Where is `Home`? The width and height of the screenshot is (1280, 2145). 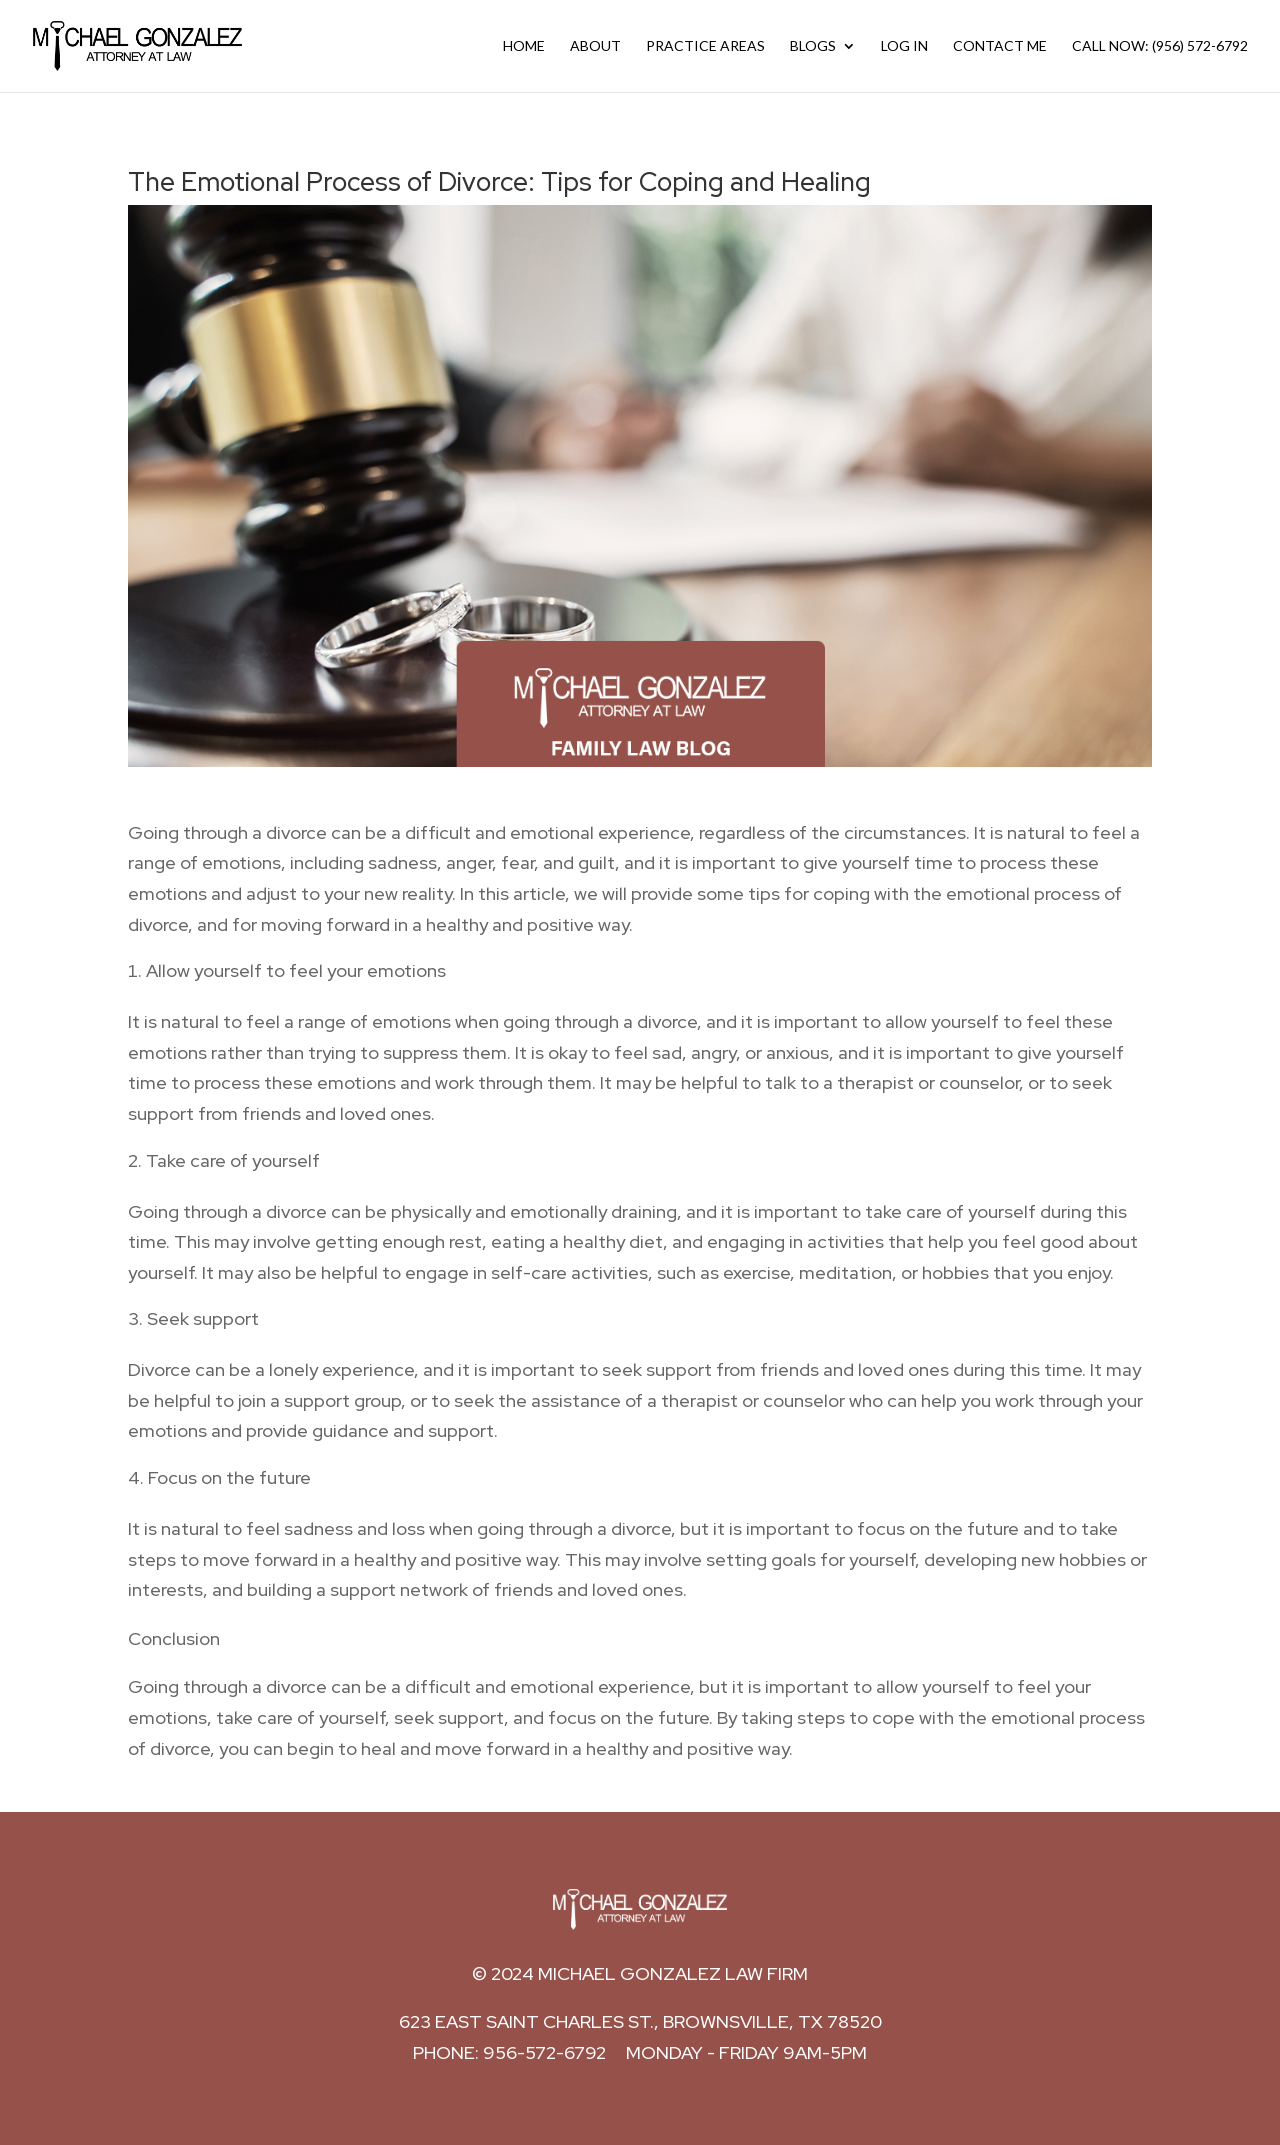 Home is located at coordinates (524, 46).